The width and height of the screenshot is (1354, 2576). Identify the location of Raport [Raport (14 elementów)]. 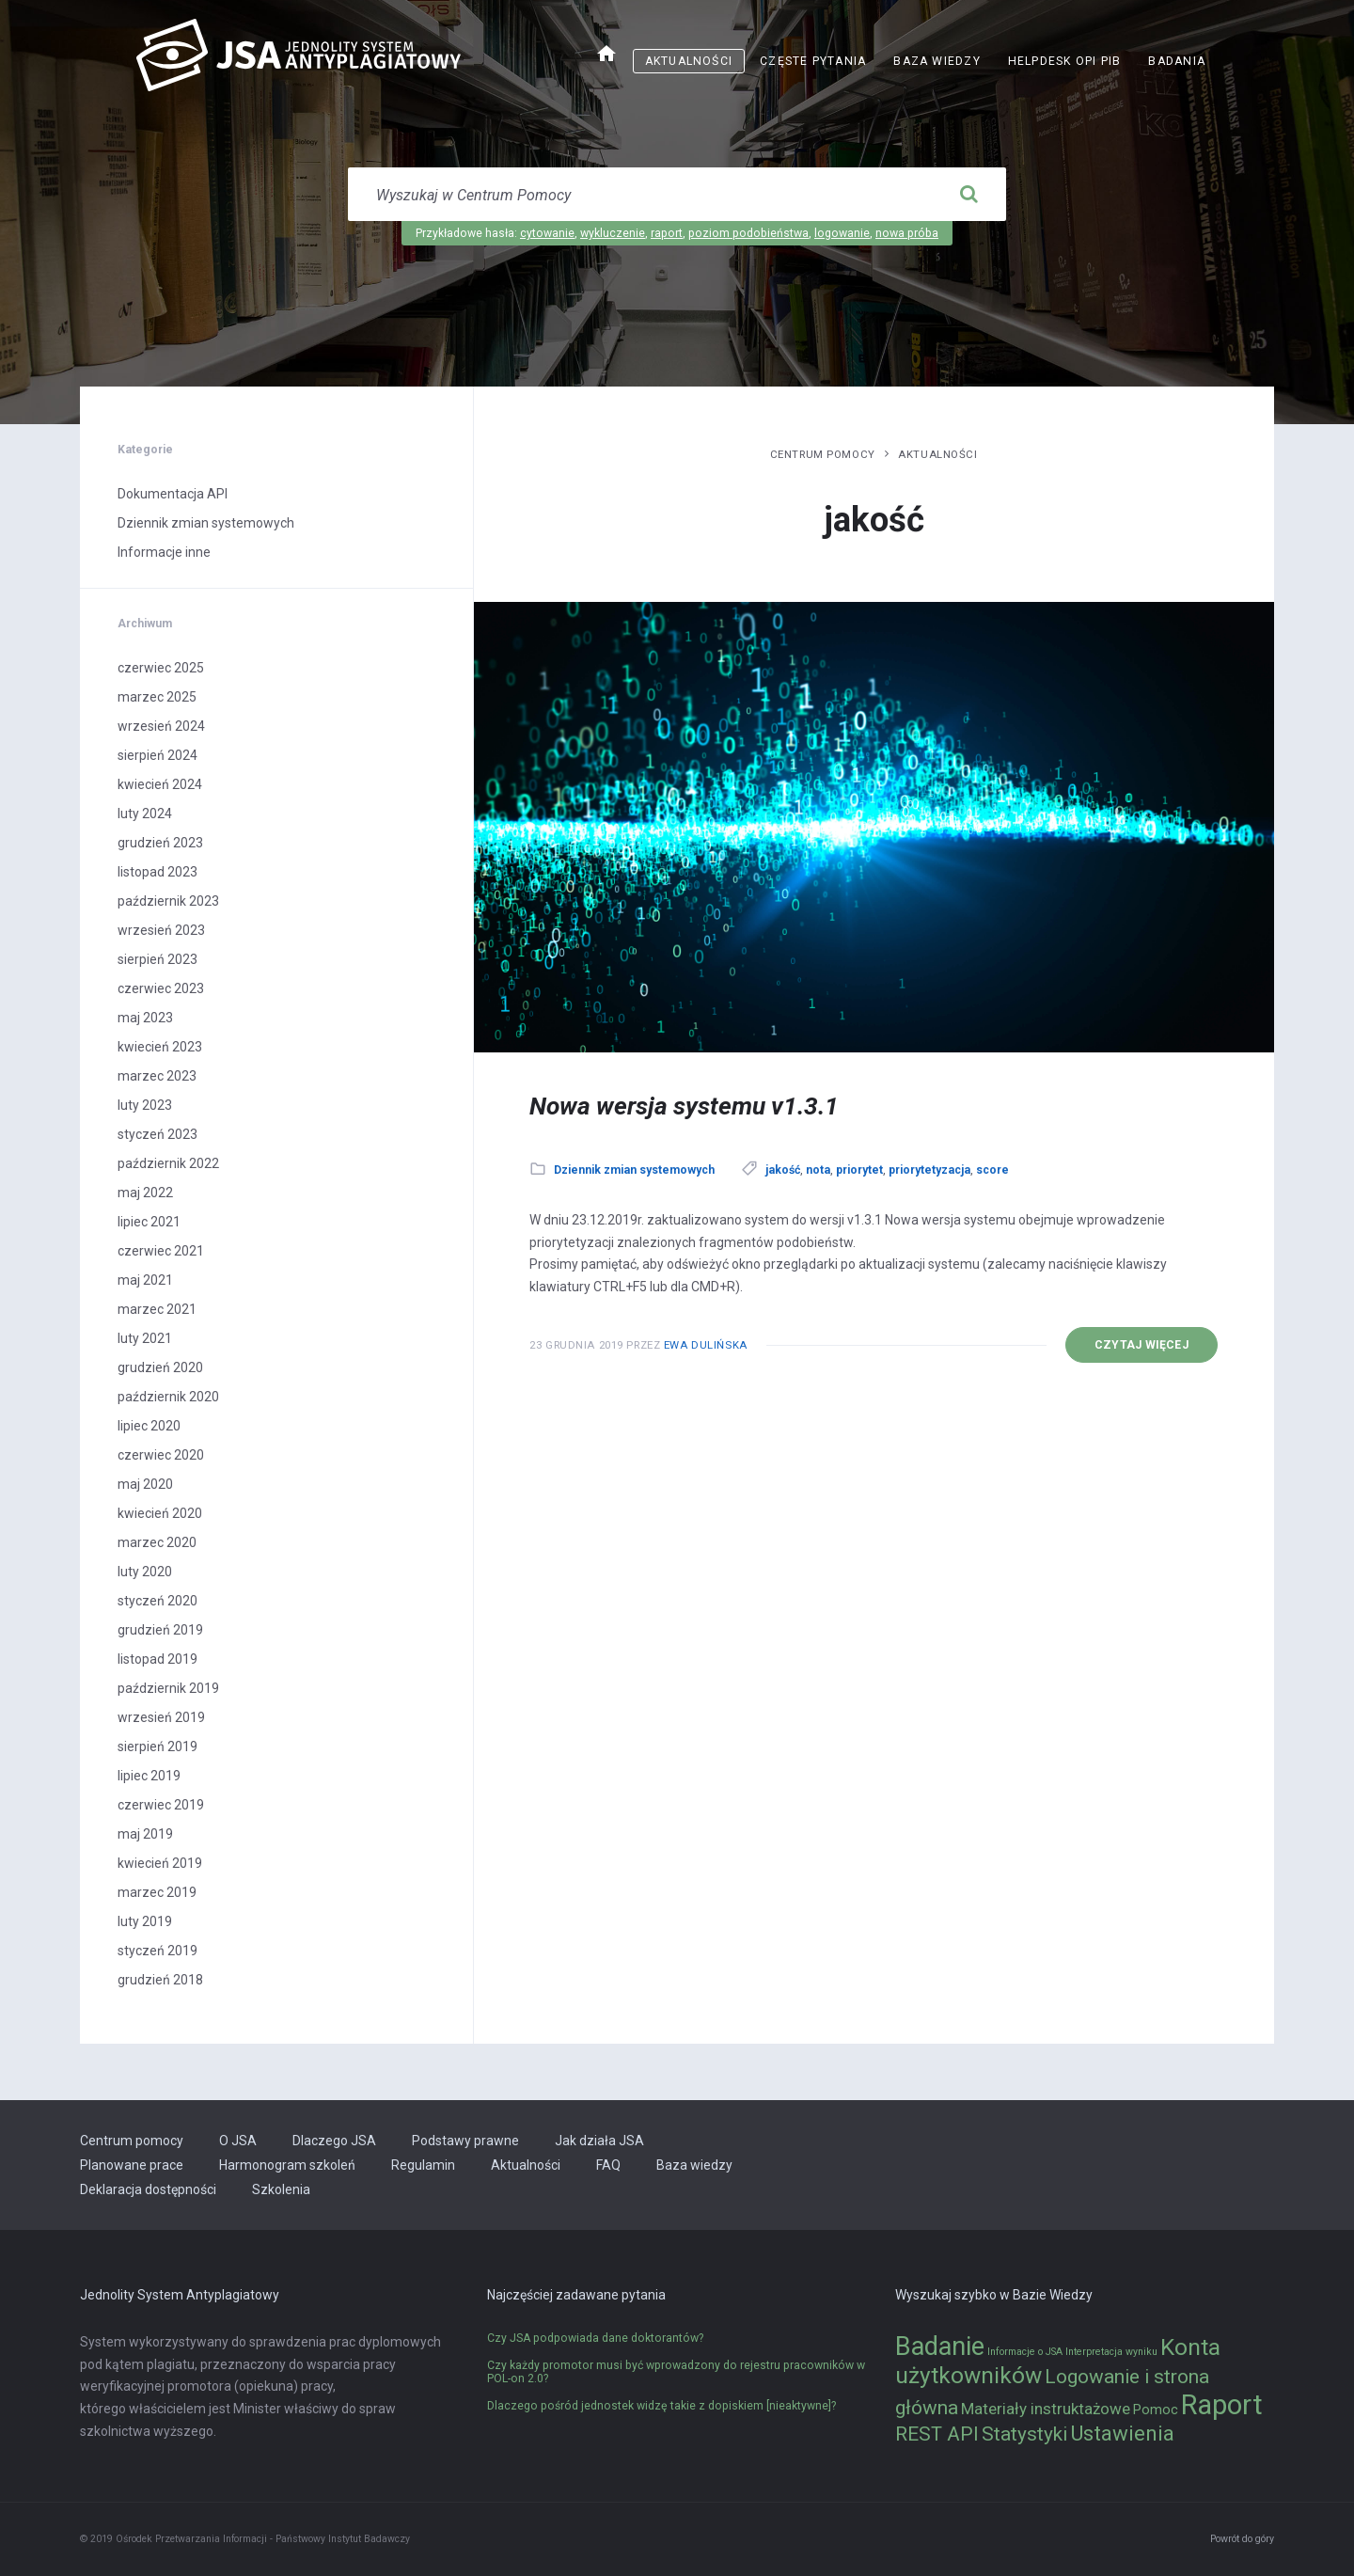
(1222, 2405).